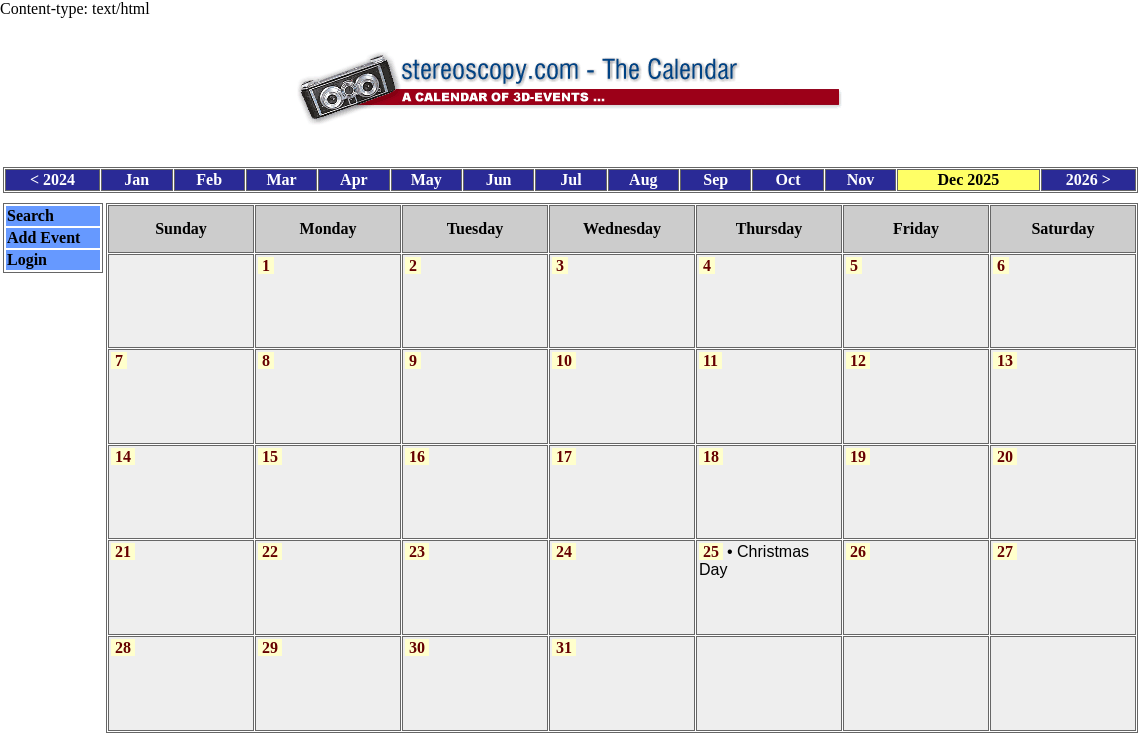 This screenshot has height=738, width=1141. Describe the element at coordinates (1005, 539) in the screenshot. I see `27` at that location.